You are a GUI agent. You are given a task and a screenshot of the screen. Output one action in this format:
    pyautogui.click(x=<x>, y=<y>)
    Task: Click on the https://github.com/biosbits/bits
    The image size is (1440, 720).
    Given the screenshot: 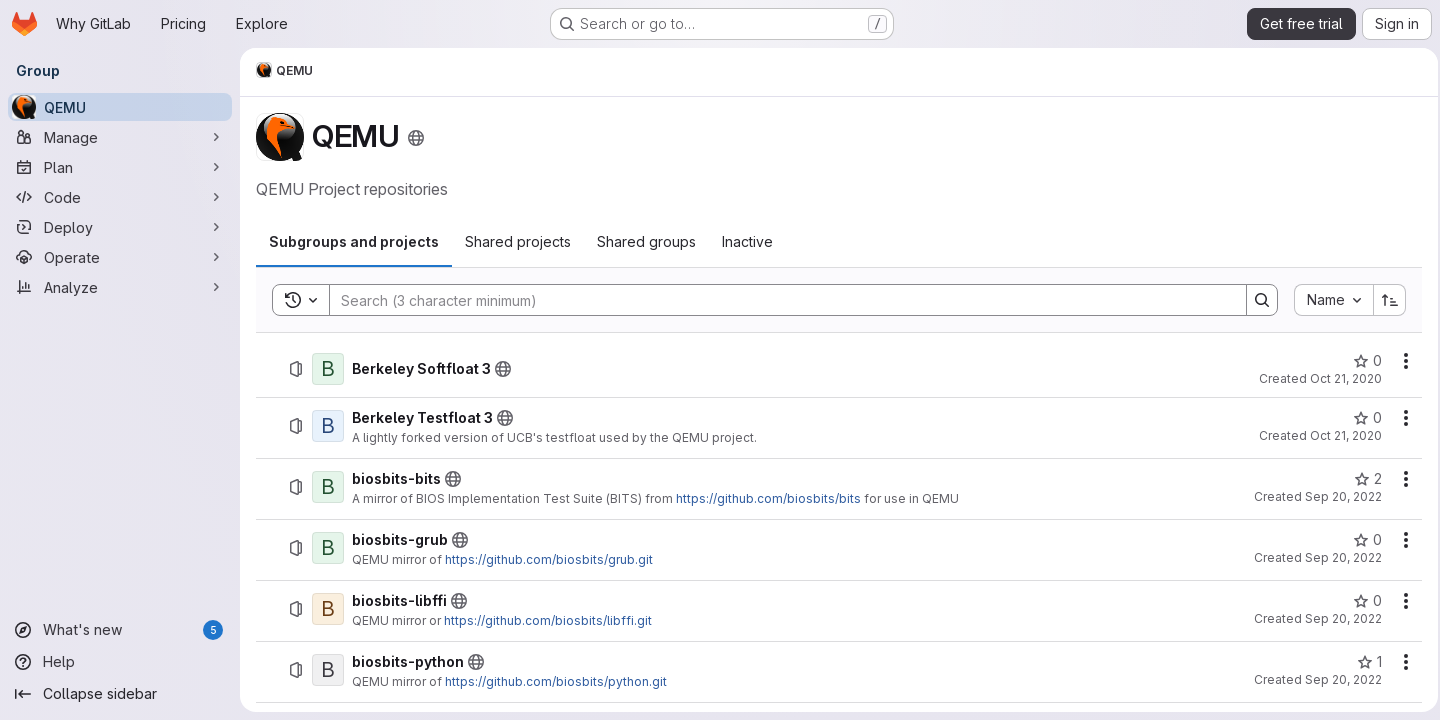 What is the action you would take?
    pyautogui.click(x=768, y=498)
    